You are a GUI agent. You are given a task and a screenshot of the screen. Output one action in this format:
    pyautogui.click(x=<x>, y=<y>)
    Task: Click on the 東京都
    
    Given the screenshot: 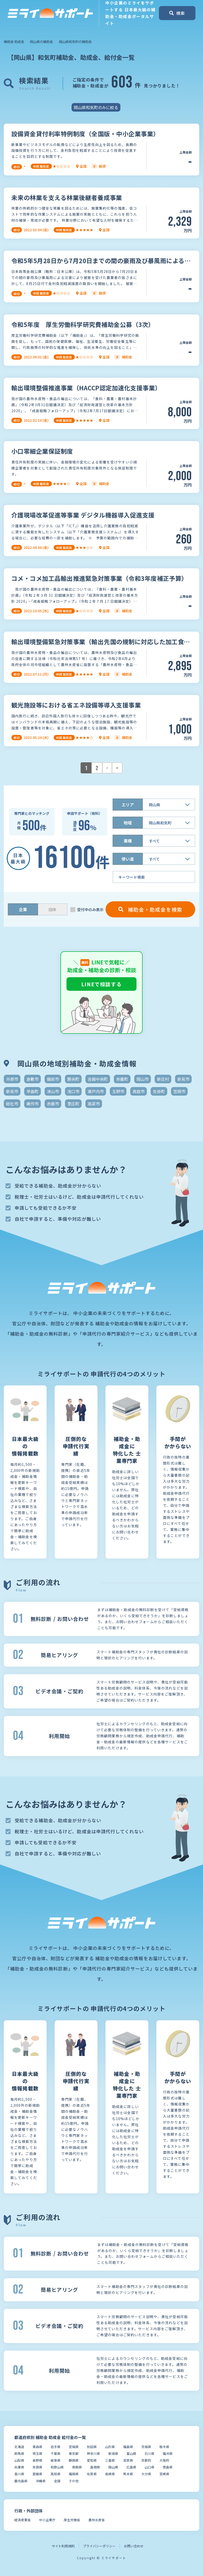 What is the action you would take?
    pyautogui.click(x=74, y=2453)
    